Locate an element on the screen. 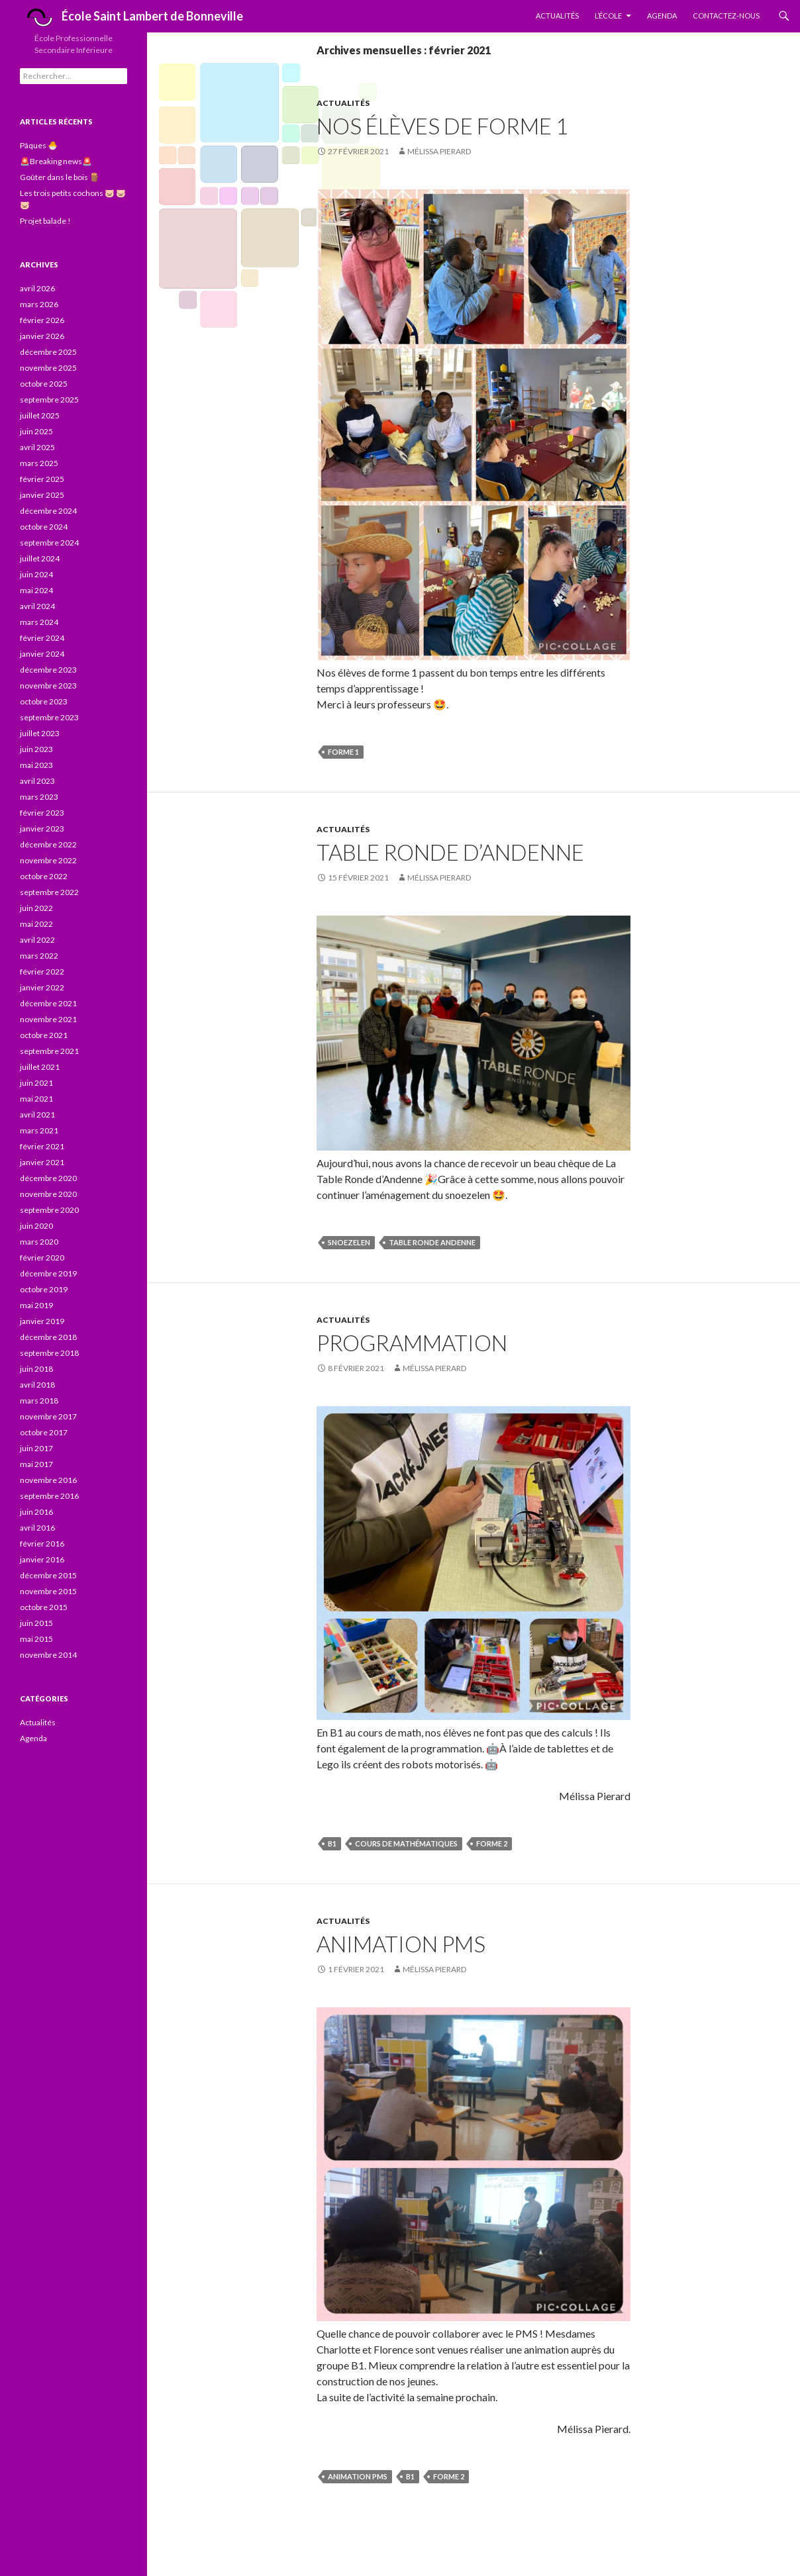 The width and height of the screenshot is (800, 2576). B1 is located at coordinates (332, 1843).